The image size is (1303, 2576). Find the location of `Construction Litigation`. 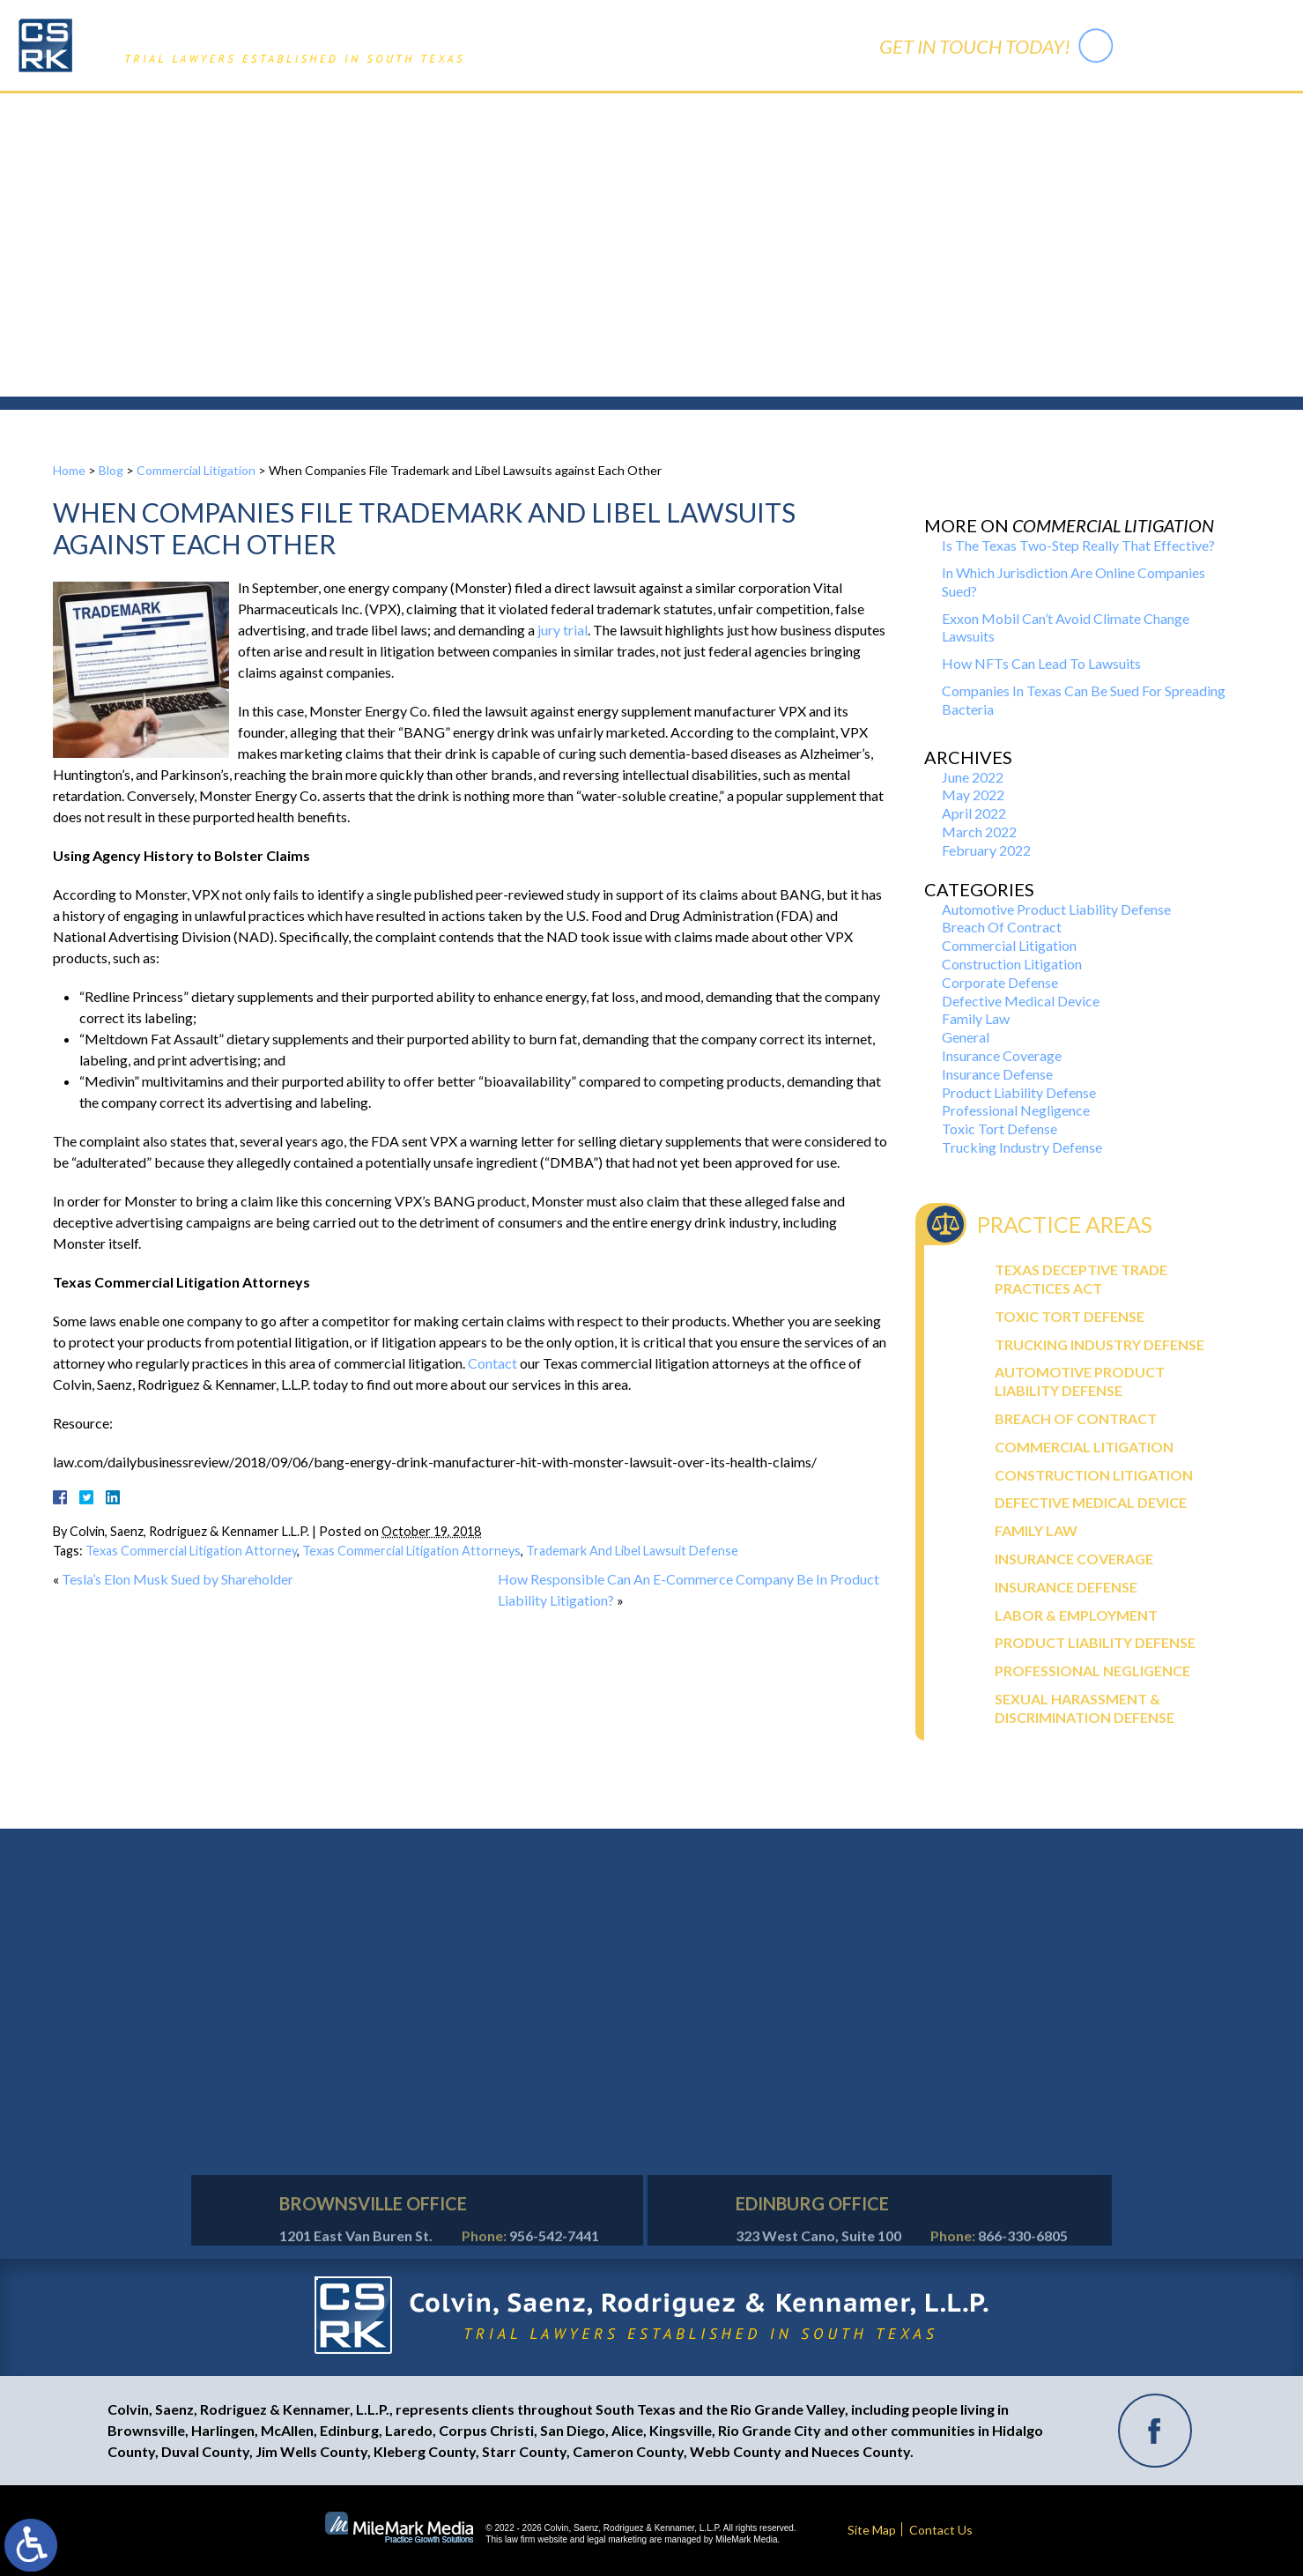

Construction Litigation is located at coordinates (1012, 963).